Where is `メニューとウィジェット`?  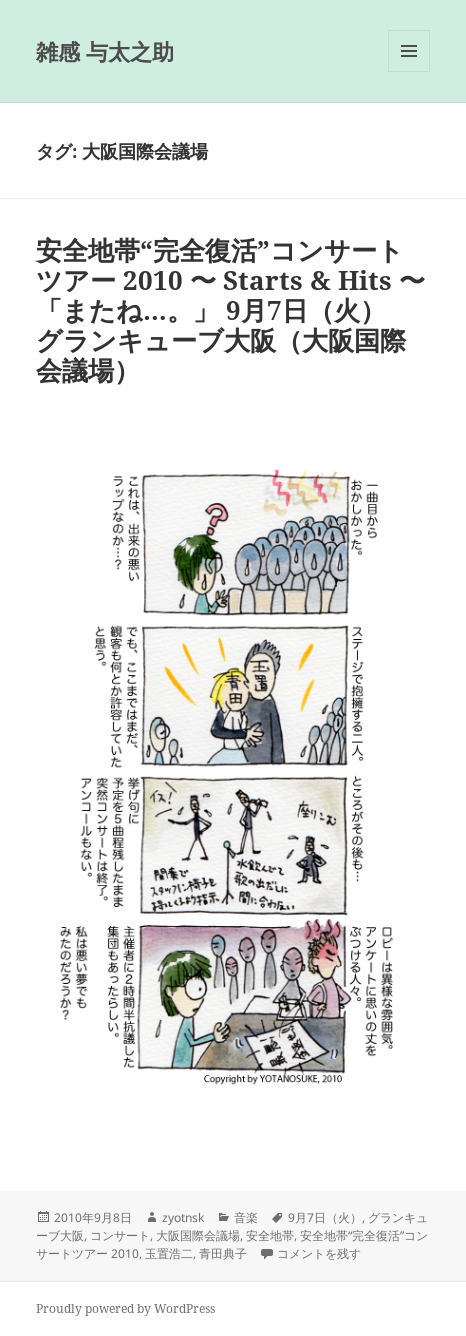 メニューとウィジェット is located at coordinates (409, 71).